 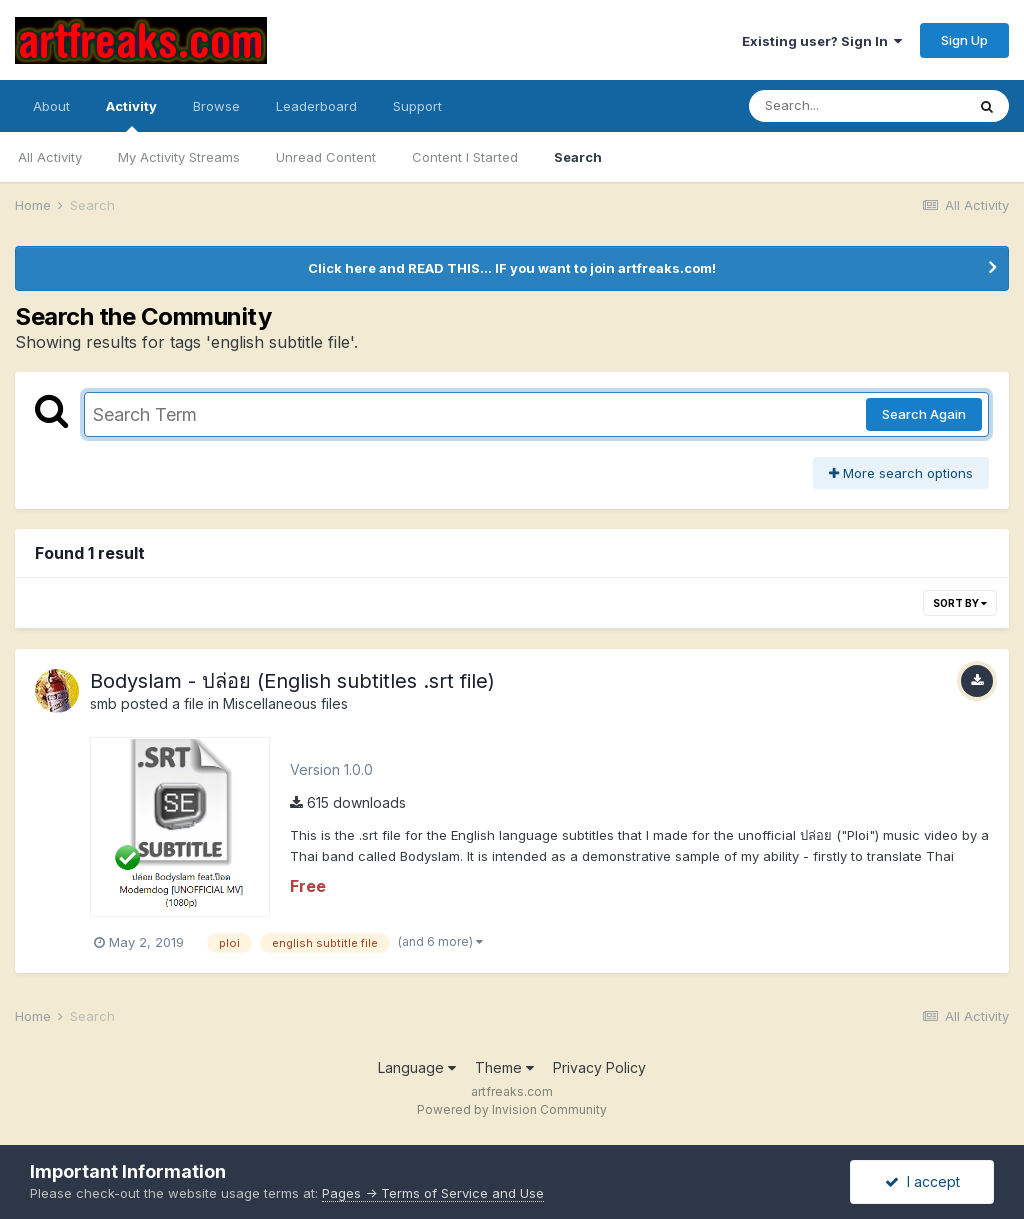 What do you see at coordinates (216, 106) in the screenshot?
I see `Browse` at bounding box center [216, 106].